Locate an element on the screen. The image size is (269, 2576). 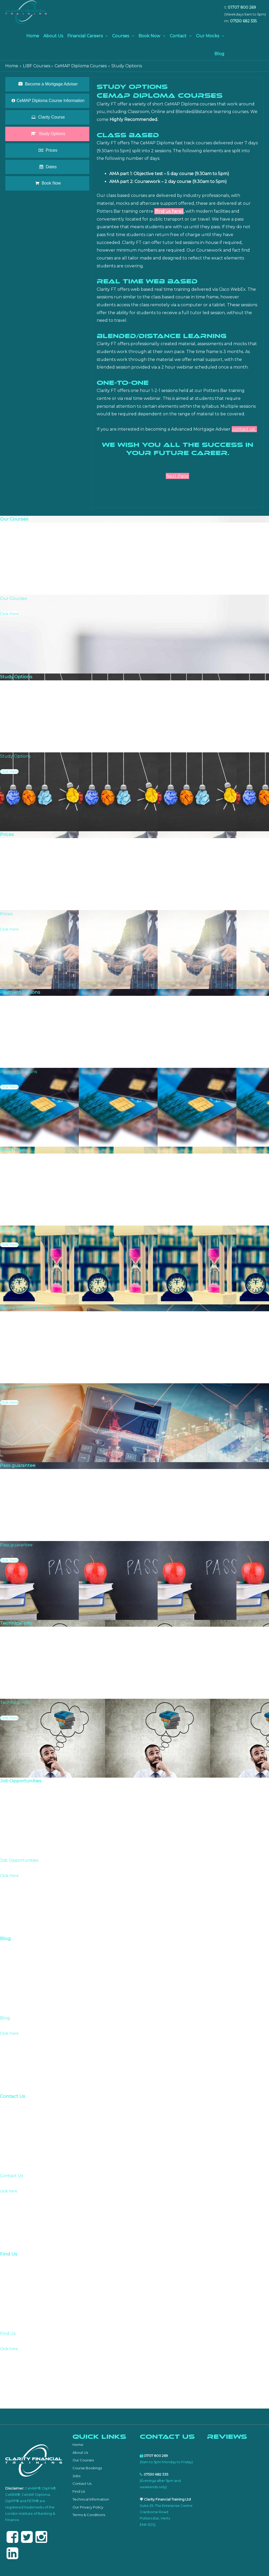
Our Mocks is located at coordinates (207, 35).